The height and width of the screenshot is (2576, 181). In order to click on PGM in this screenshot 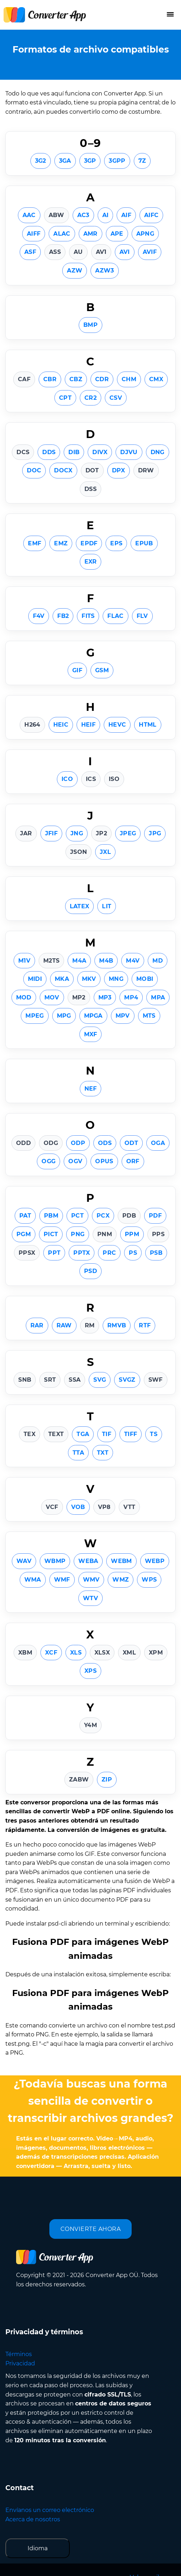, I will do `click(23, 1234)`.